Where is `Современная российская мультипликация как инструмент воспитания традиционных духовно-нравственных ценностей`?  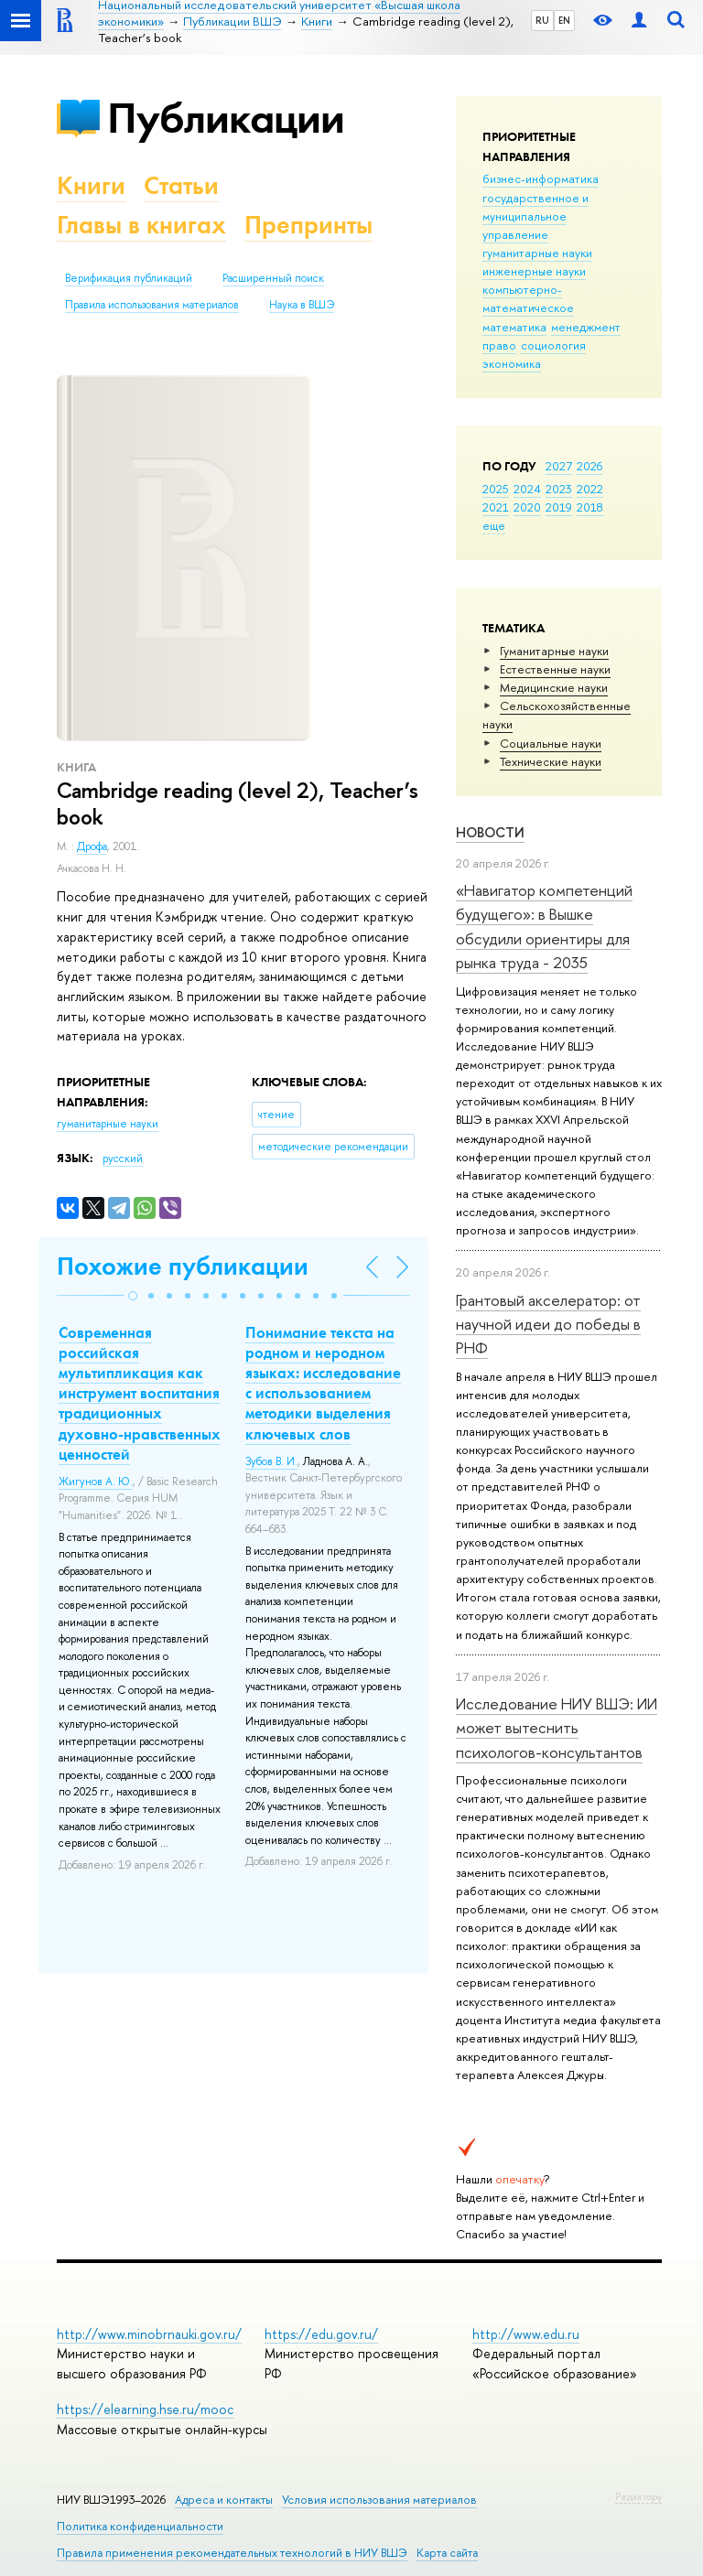
Современная российская мультипликация как инструмент воспитания традиционных духовно-нравственных ценностей is located at coordinates (140, 1393).